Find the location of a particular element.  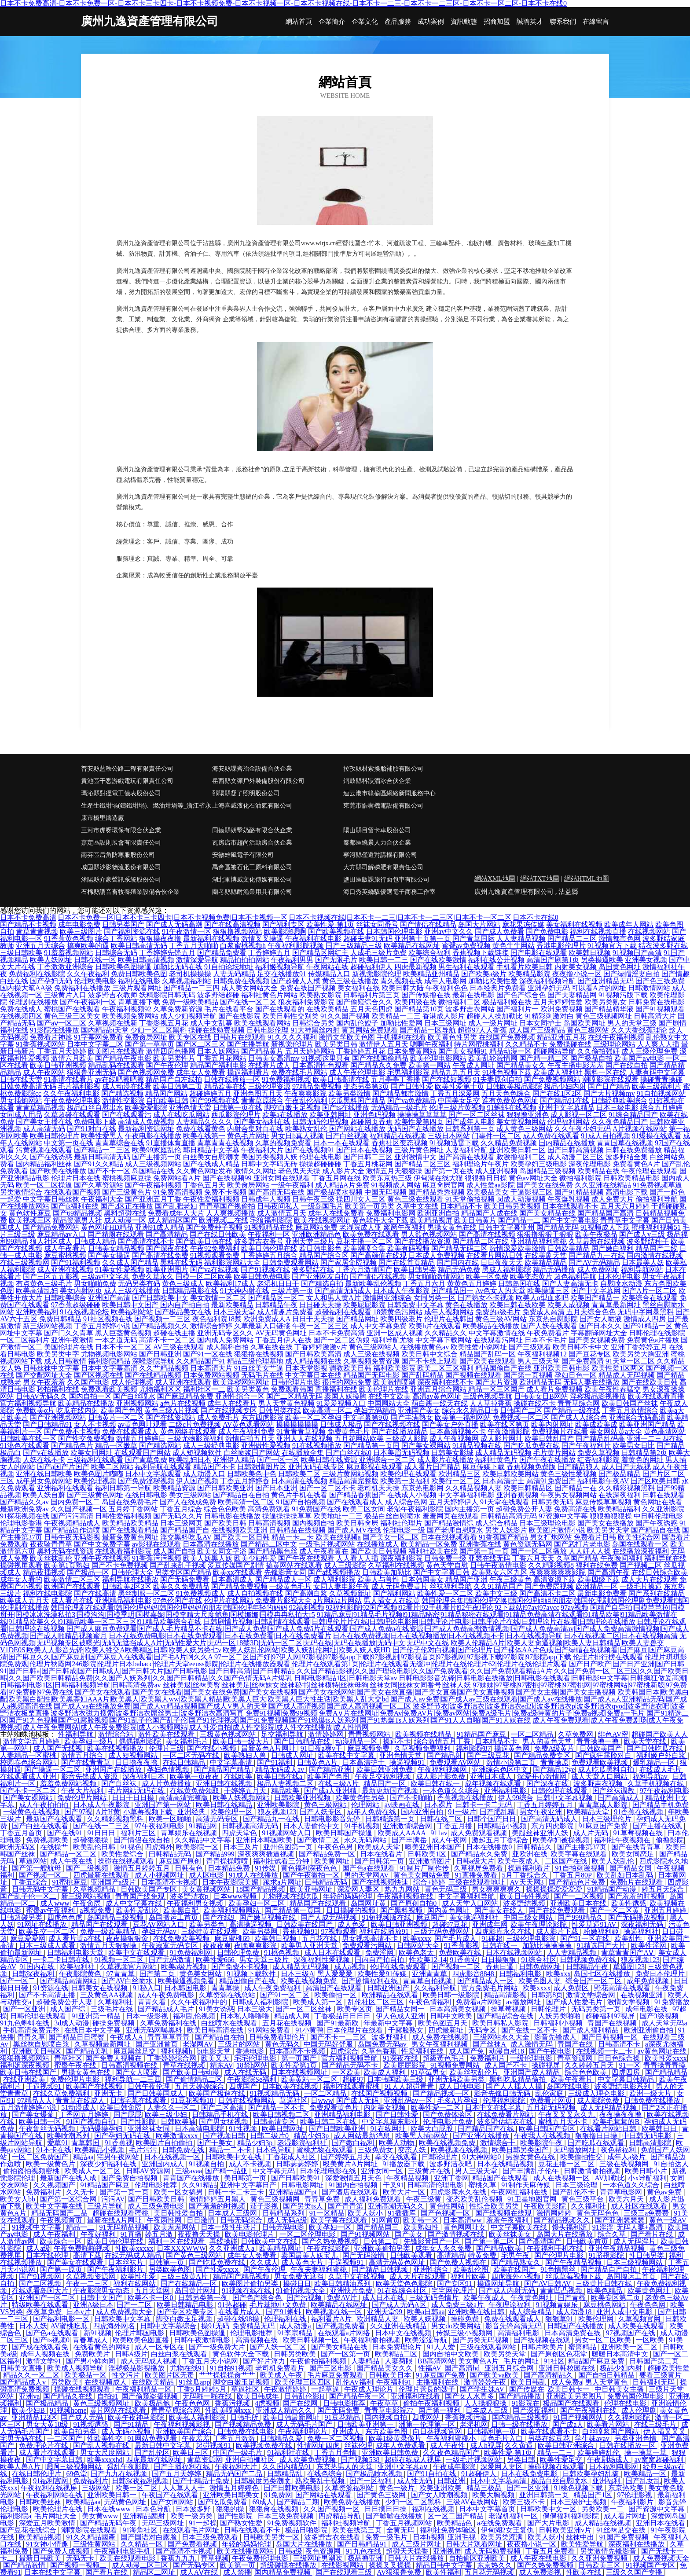

传媒精品入口 is located at coordinates (329, 973).